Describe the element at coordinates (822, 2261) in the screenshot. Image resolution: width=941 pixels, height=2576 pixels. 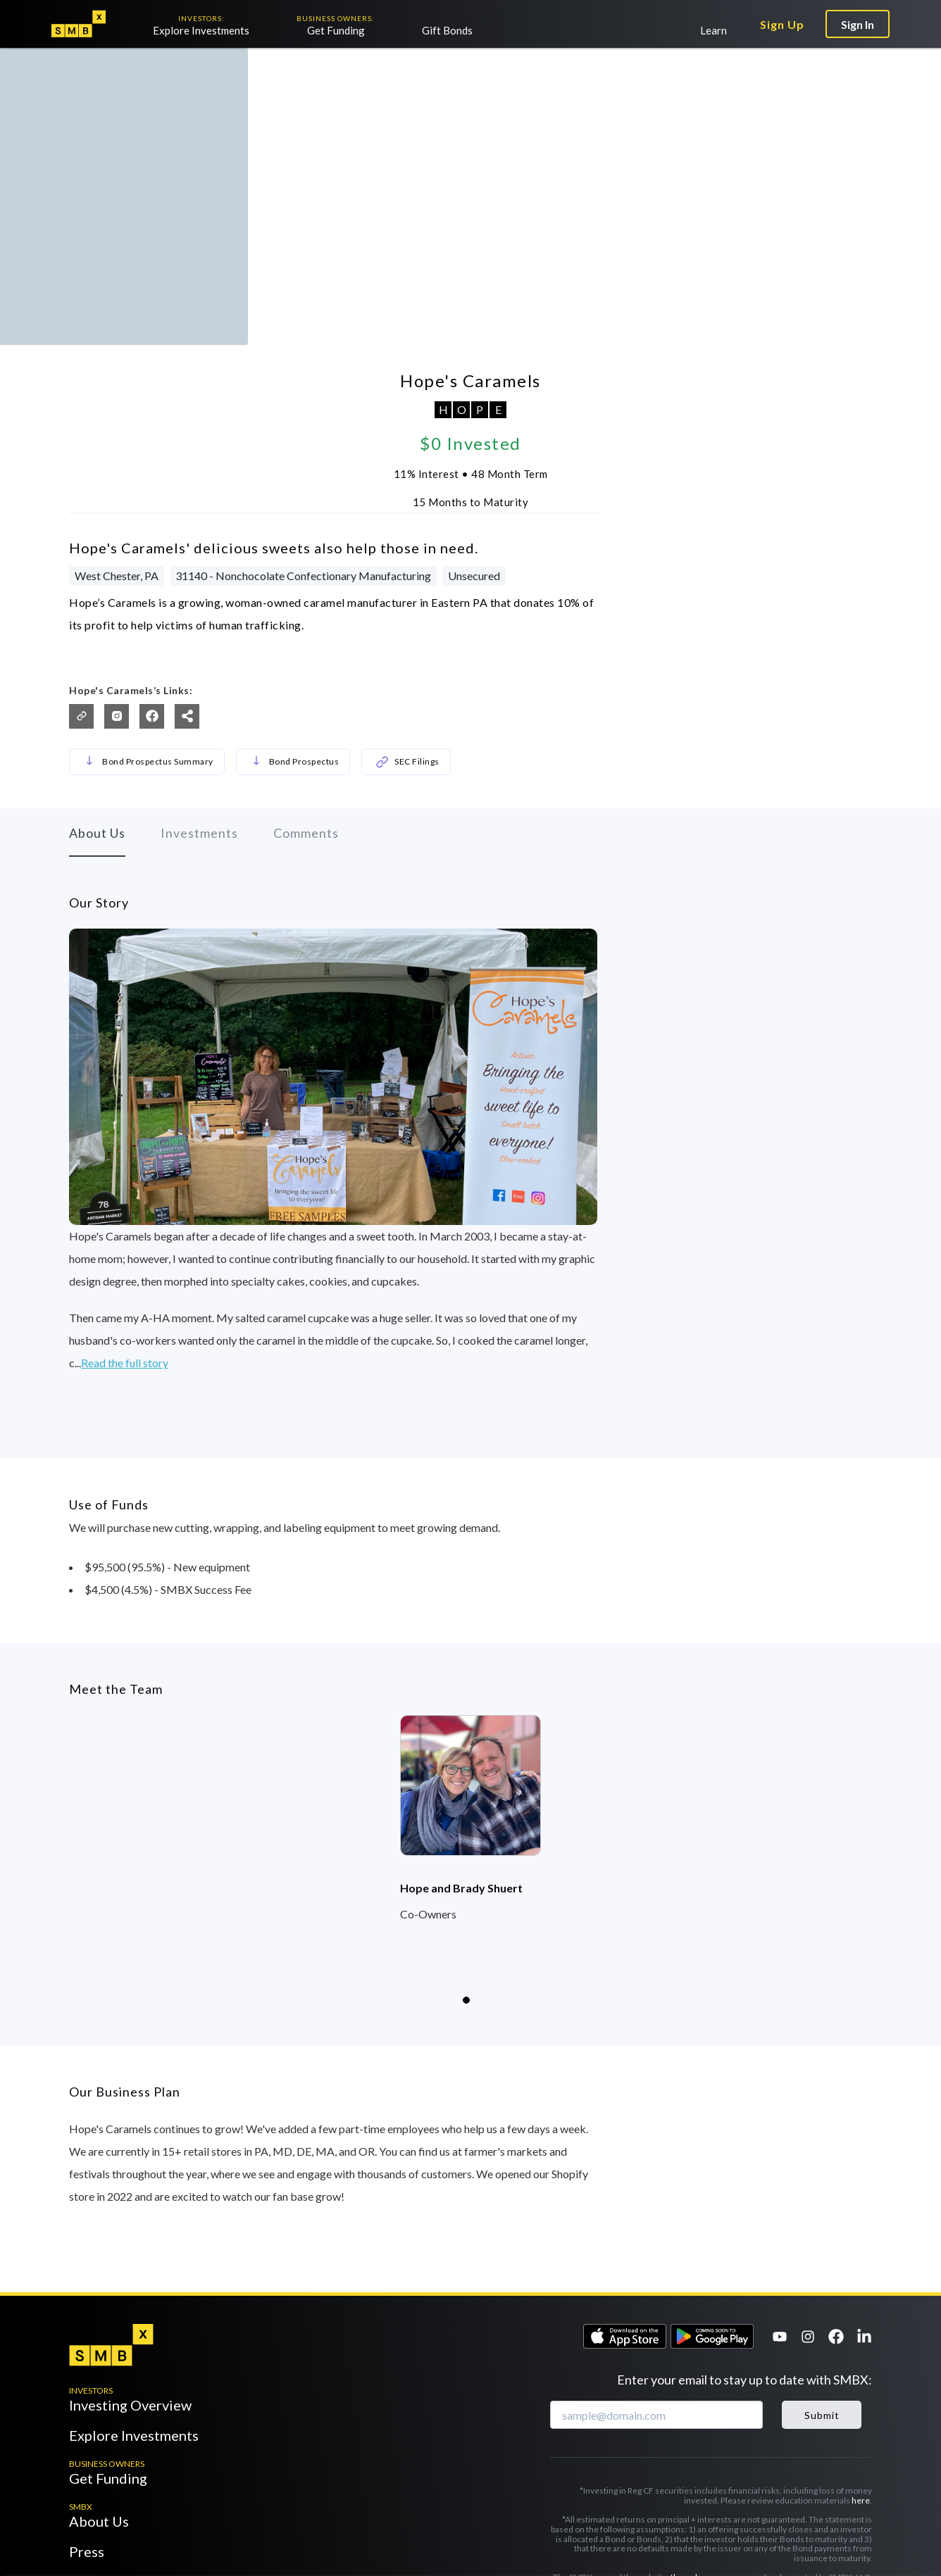
I see `Submit` at that location.